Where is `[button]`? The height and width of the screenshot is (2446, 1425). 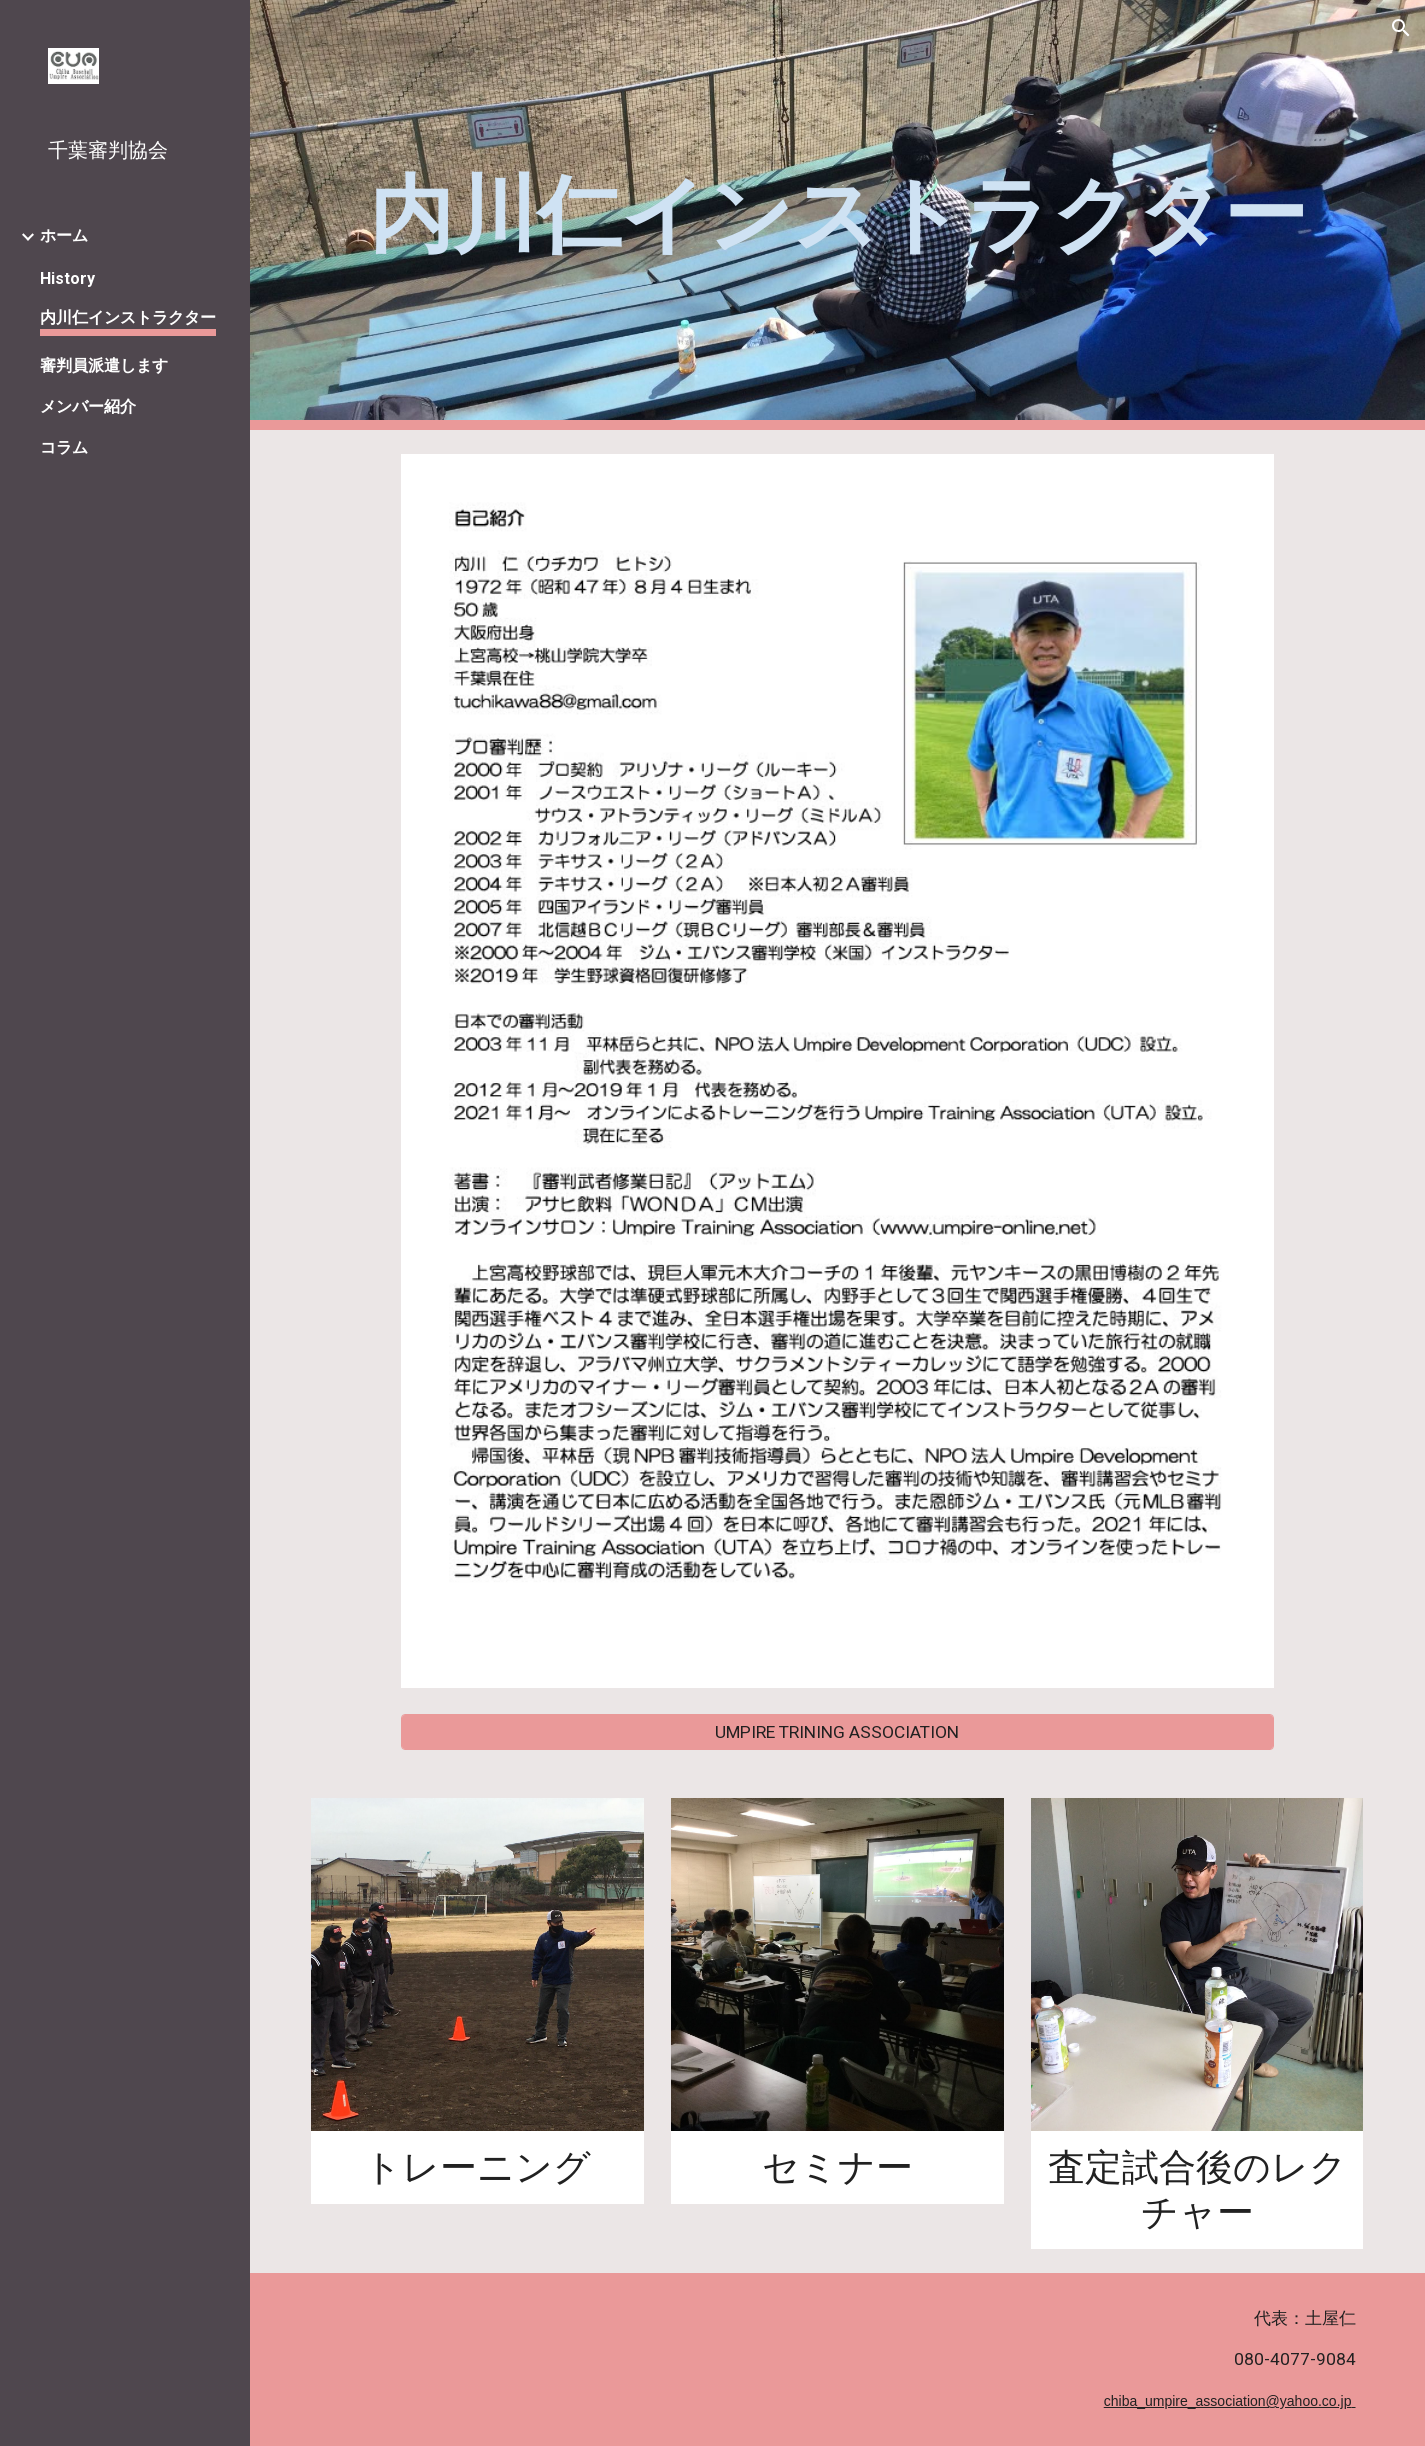
[button] is located at coordinates (1401, 28).